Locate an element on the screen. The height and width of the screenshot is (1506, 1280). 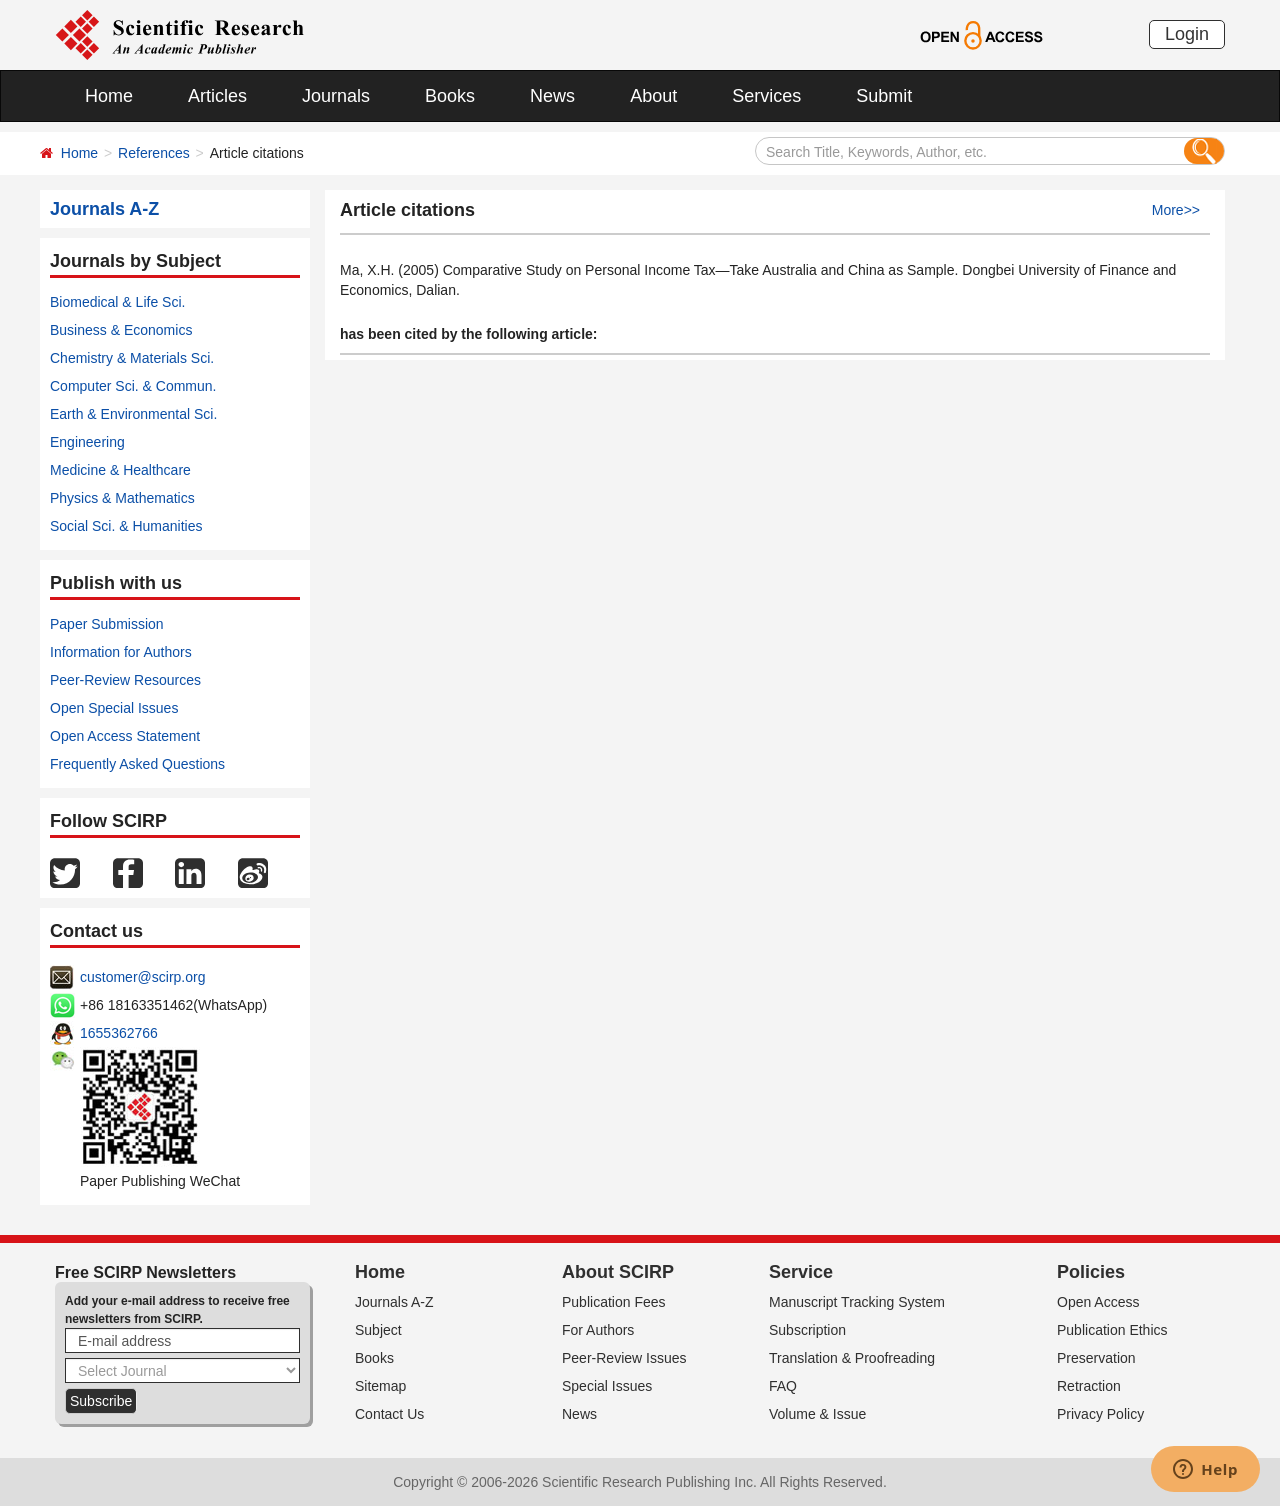
Retraction is located at coordinates (1089, 1386).